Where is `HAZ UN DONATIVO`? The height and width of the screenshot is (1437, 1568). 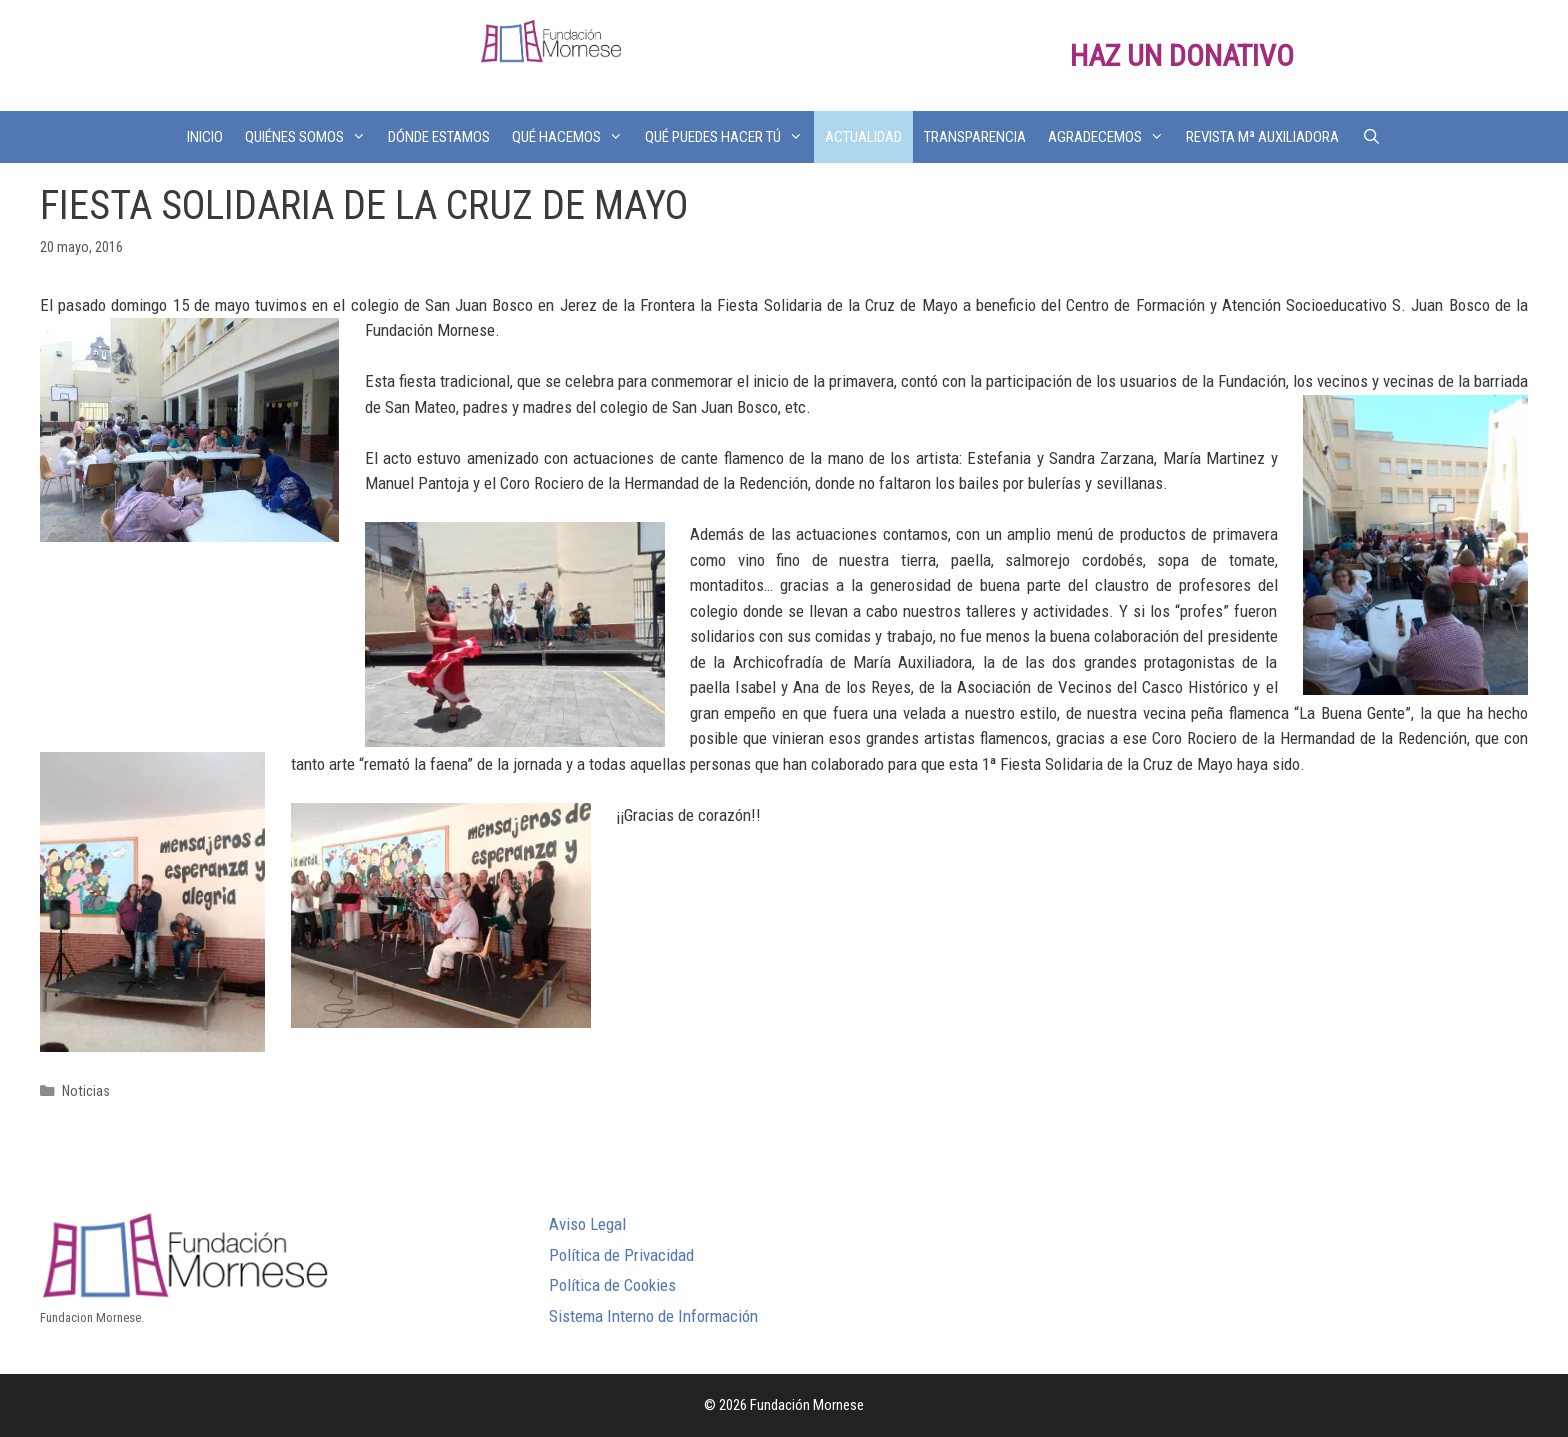
HAZ UN DONATIVO is located at coordinates (1182, 55).